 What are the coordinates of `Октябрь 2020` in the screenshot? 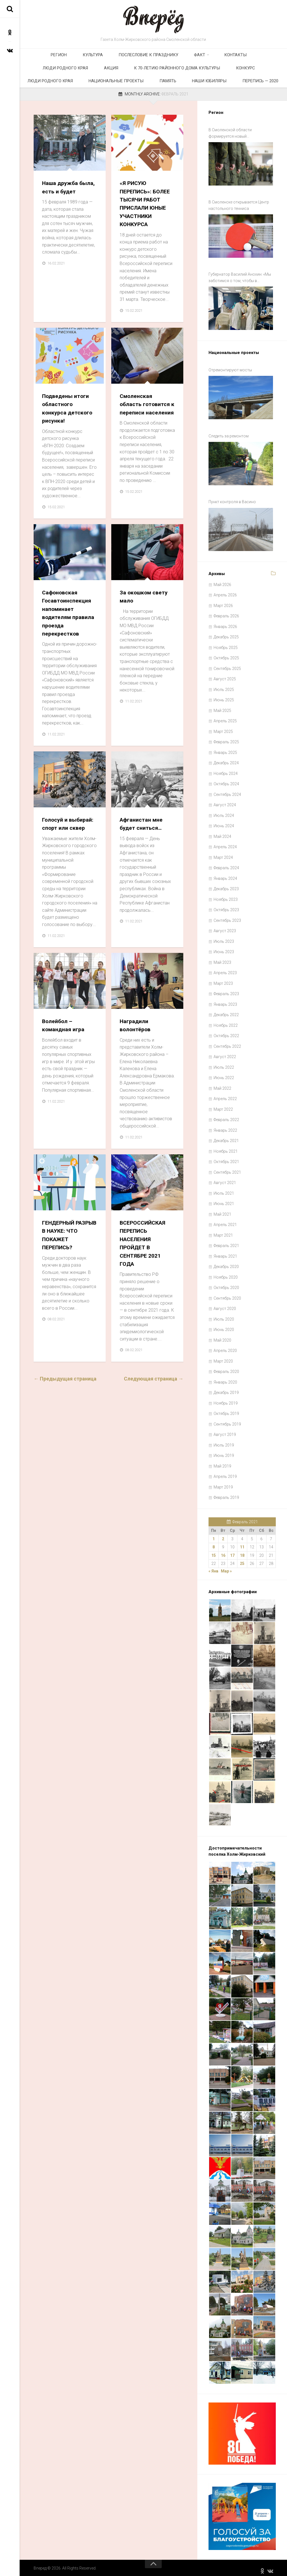 It's located at (226, 1283).